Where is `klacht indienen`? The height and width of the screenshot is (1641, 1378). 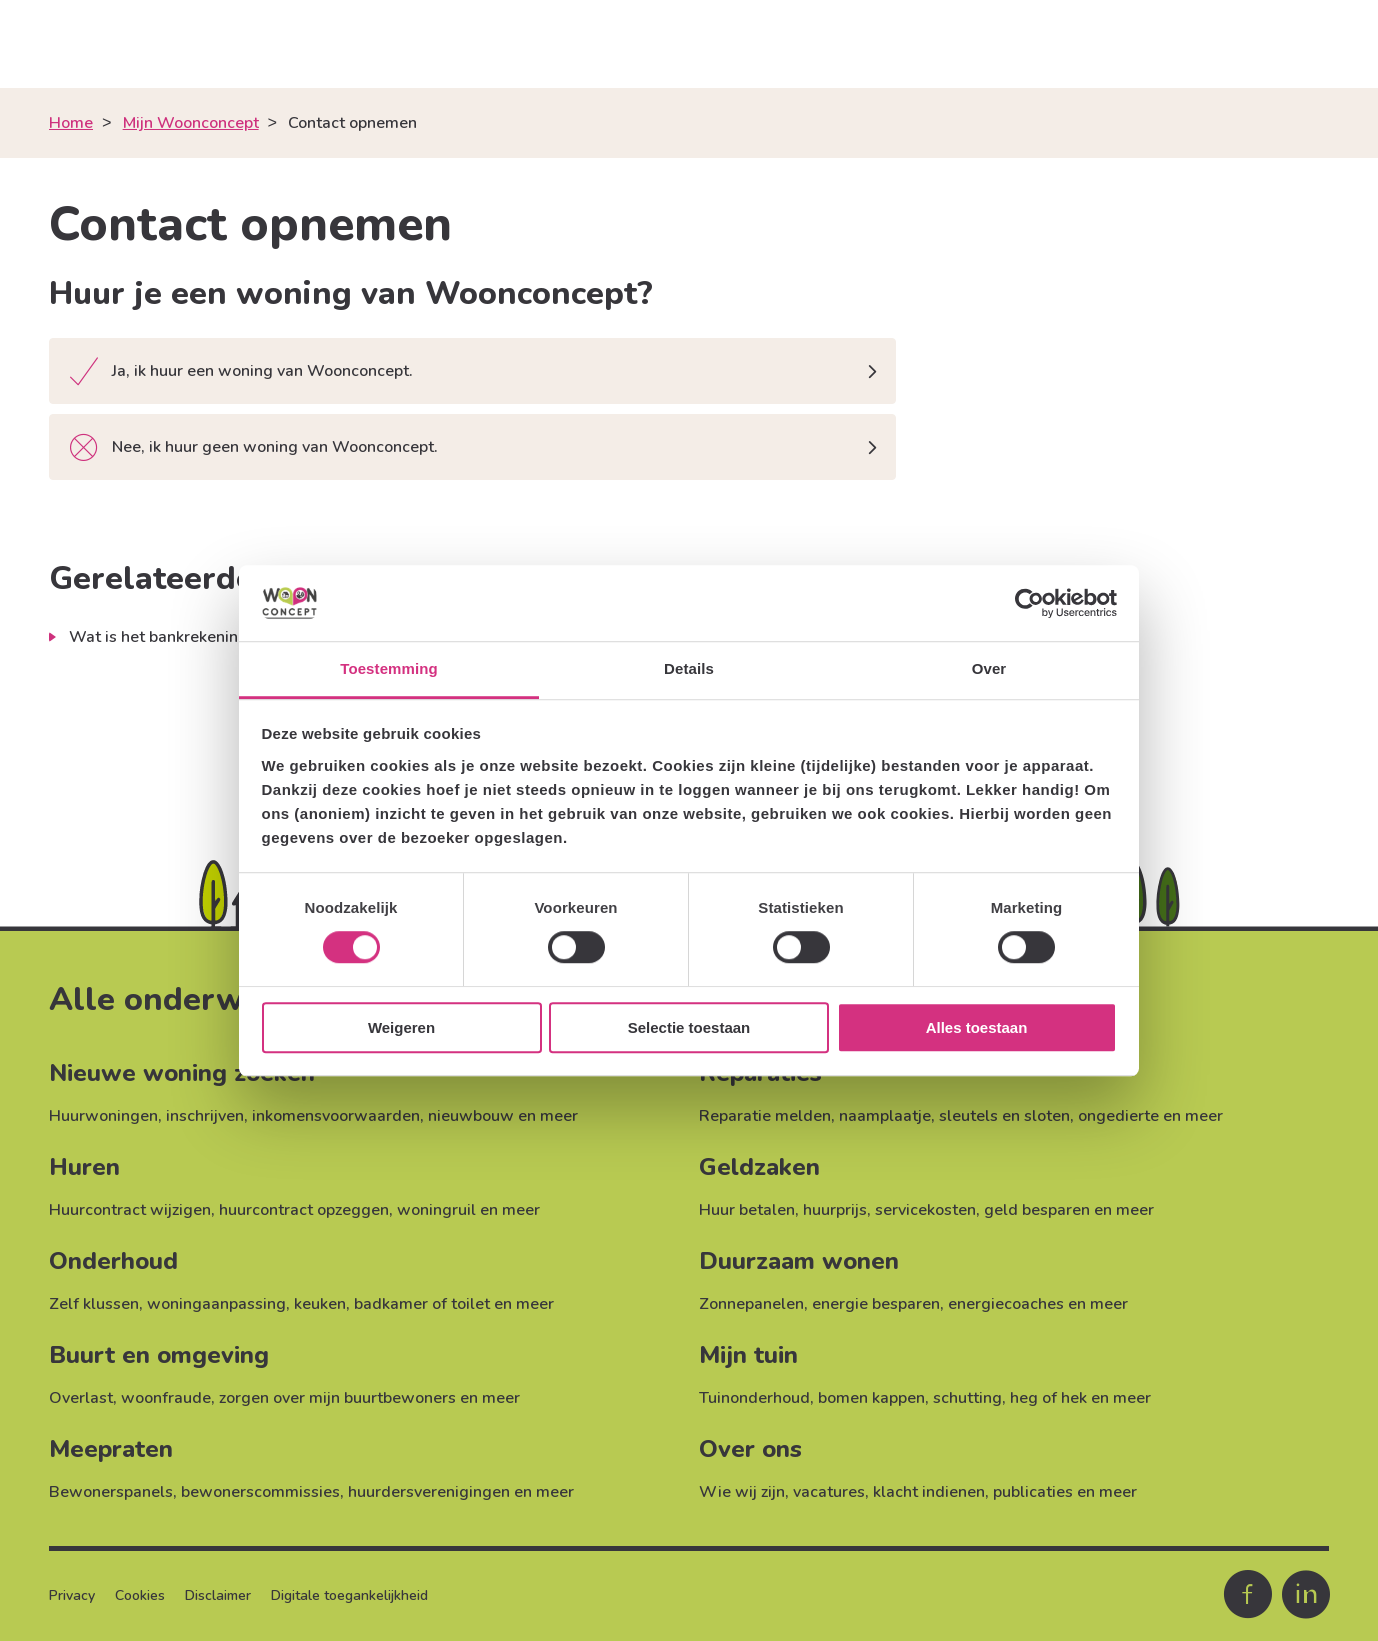
klacht indienen is located at coordinates (929, 1492).